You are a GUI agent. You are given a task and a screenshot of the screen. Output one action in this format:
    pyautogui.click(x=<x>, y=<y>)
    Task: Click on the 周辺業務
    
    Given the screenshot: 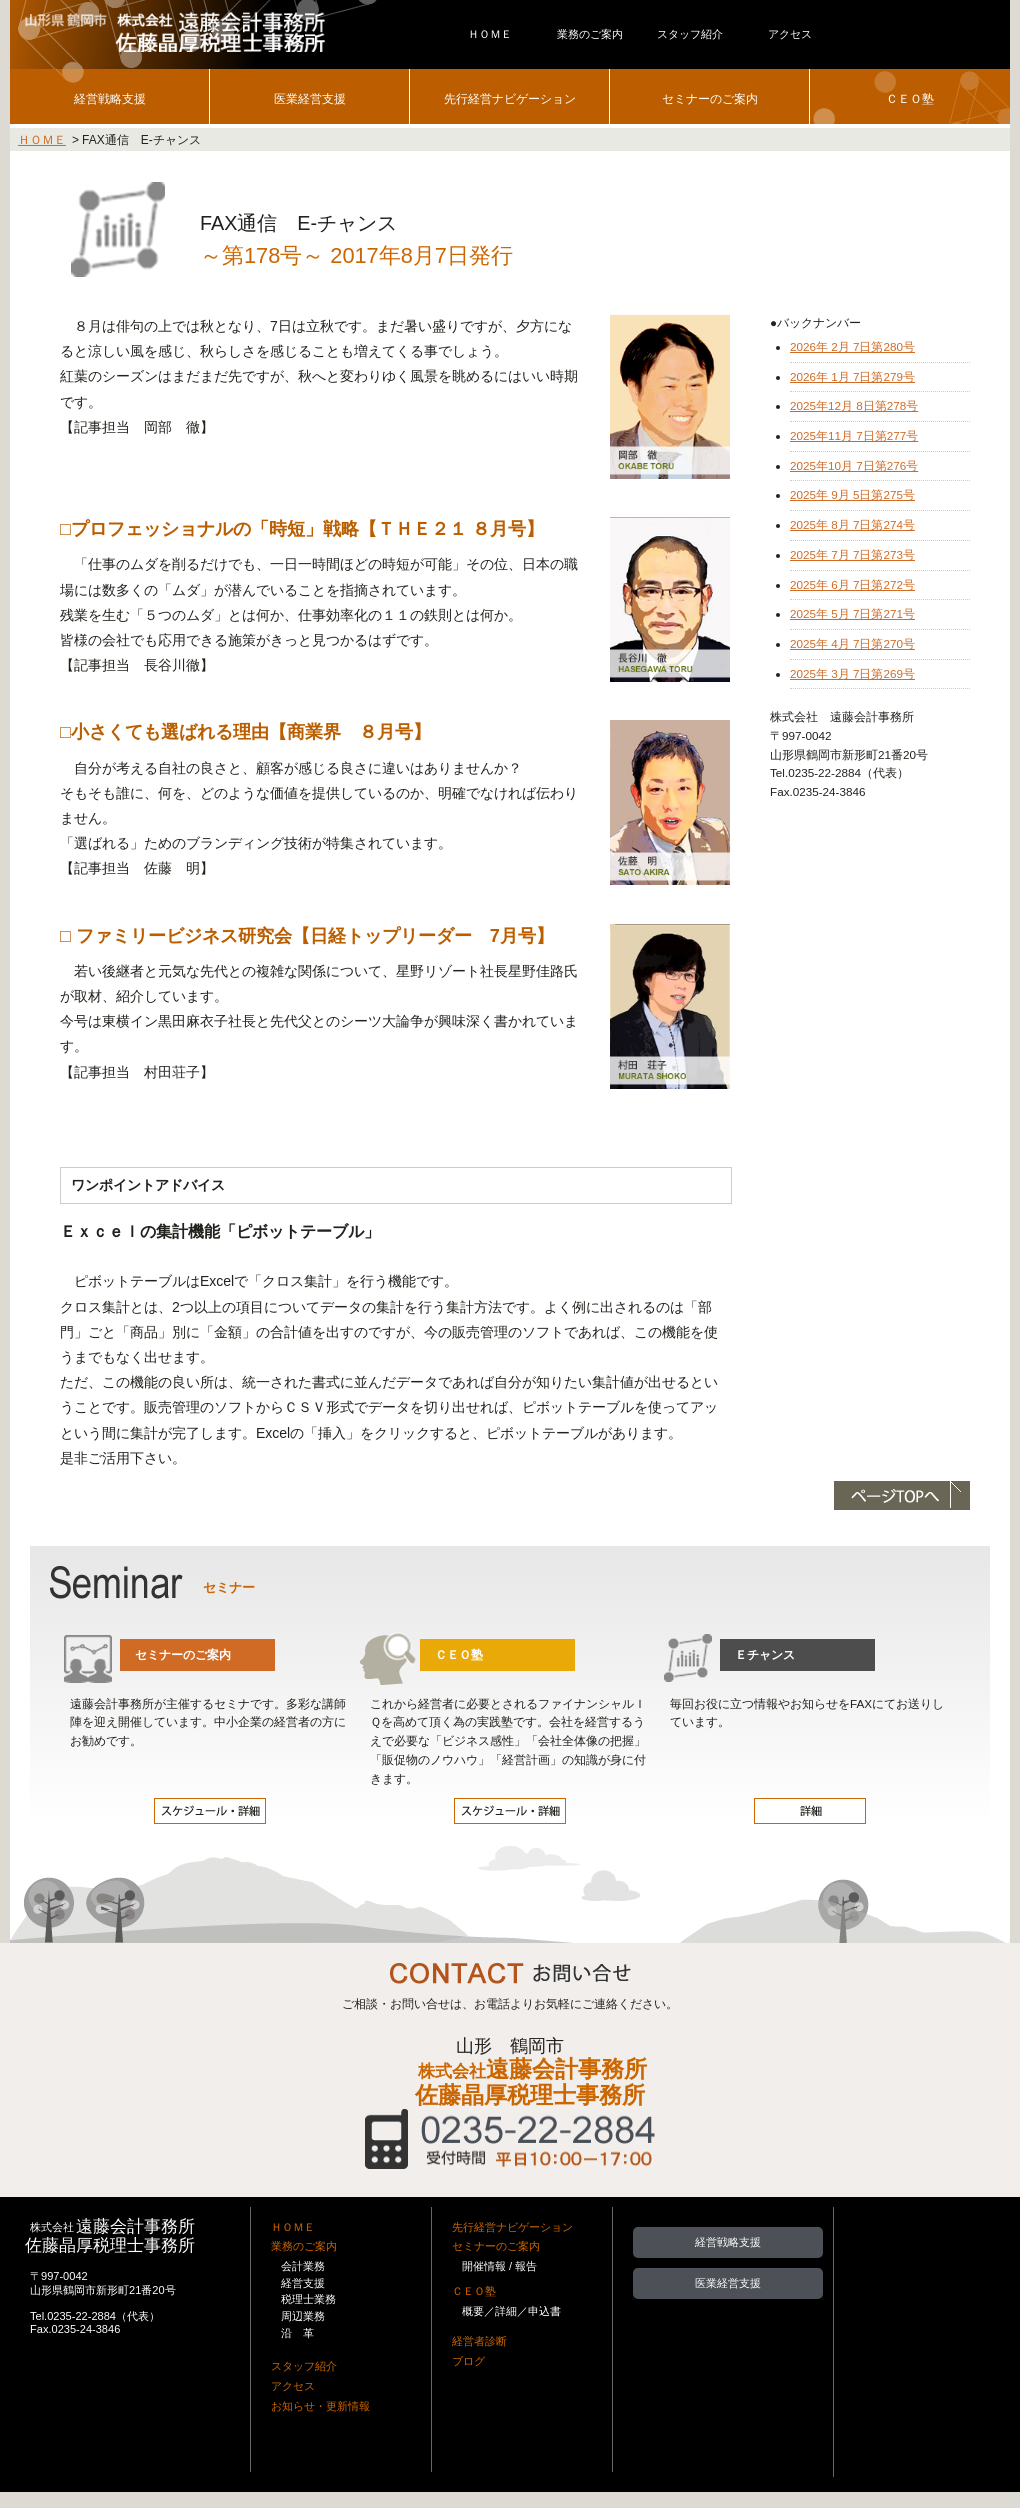 What is the action you would take?
    pyautogui.click(x=303, y=2316)
    